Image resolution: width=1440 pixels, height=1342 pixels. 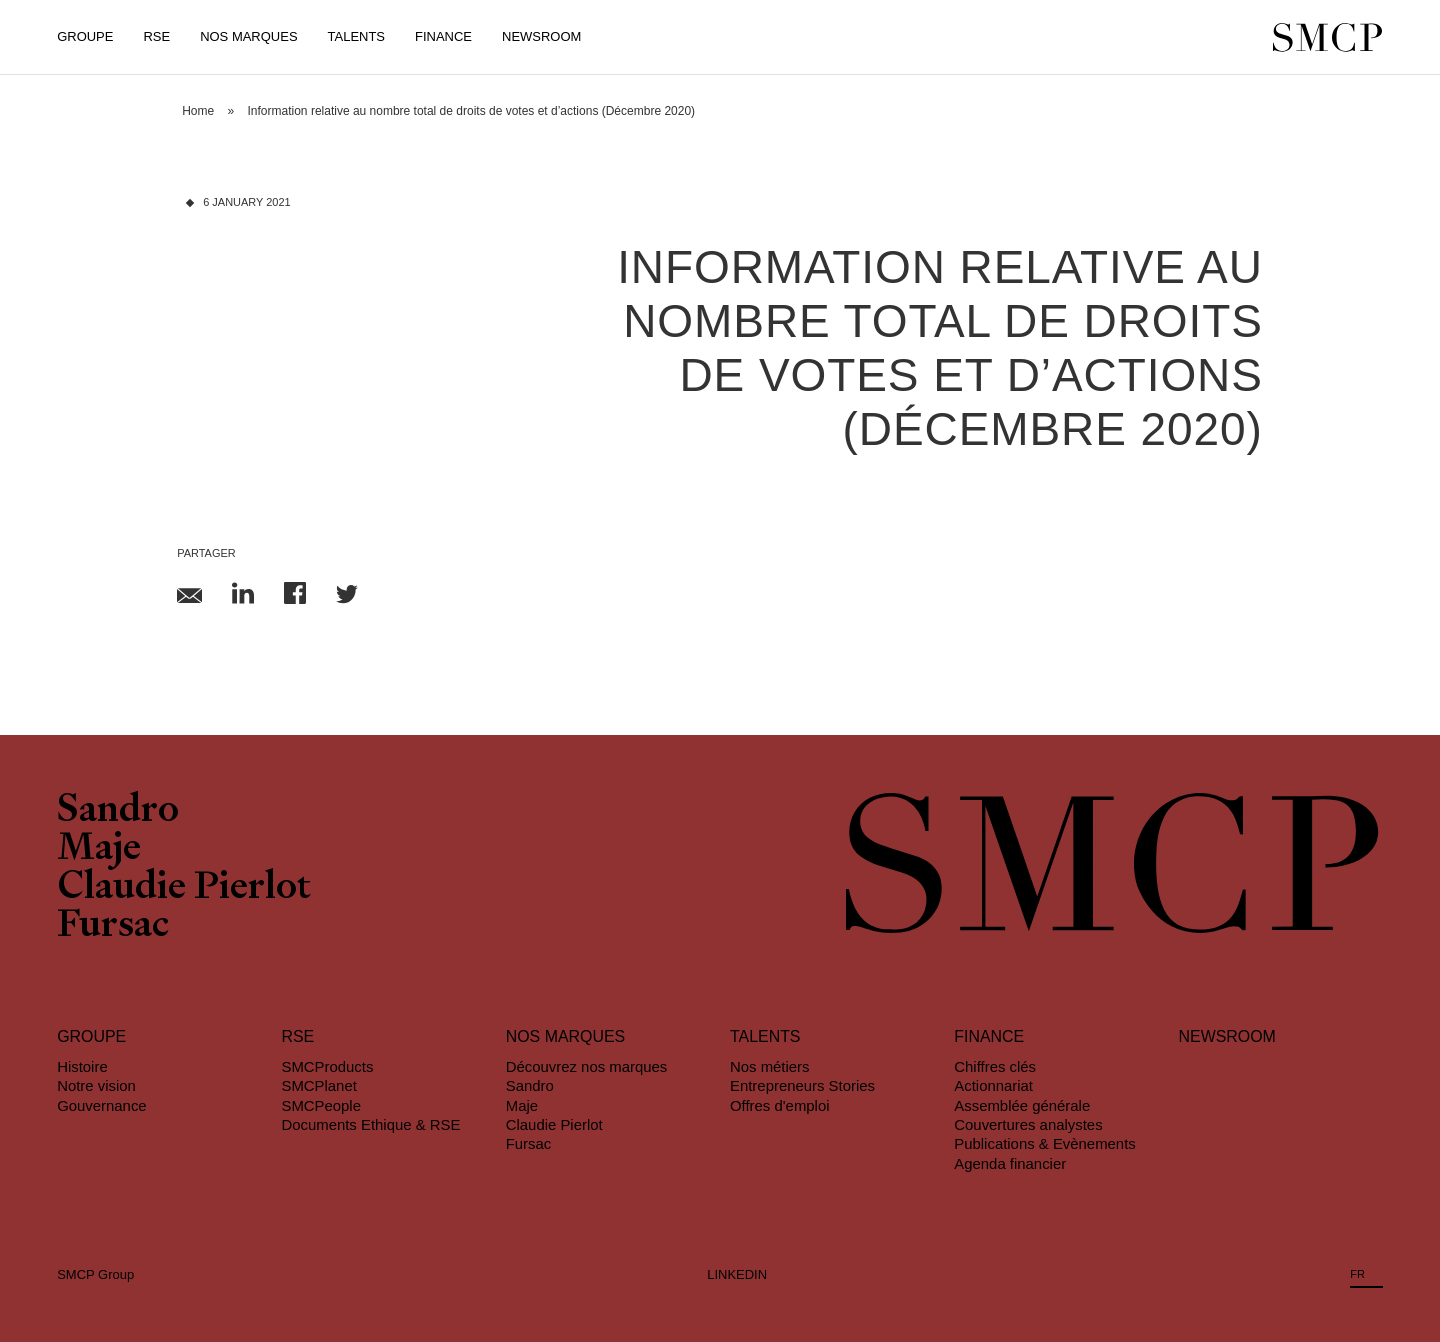 I want to click on Sandro, so click(x=118, y=812).